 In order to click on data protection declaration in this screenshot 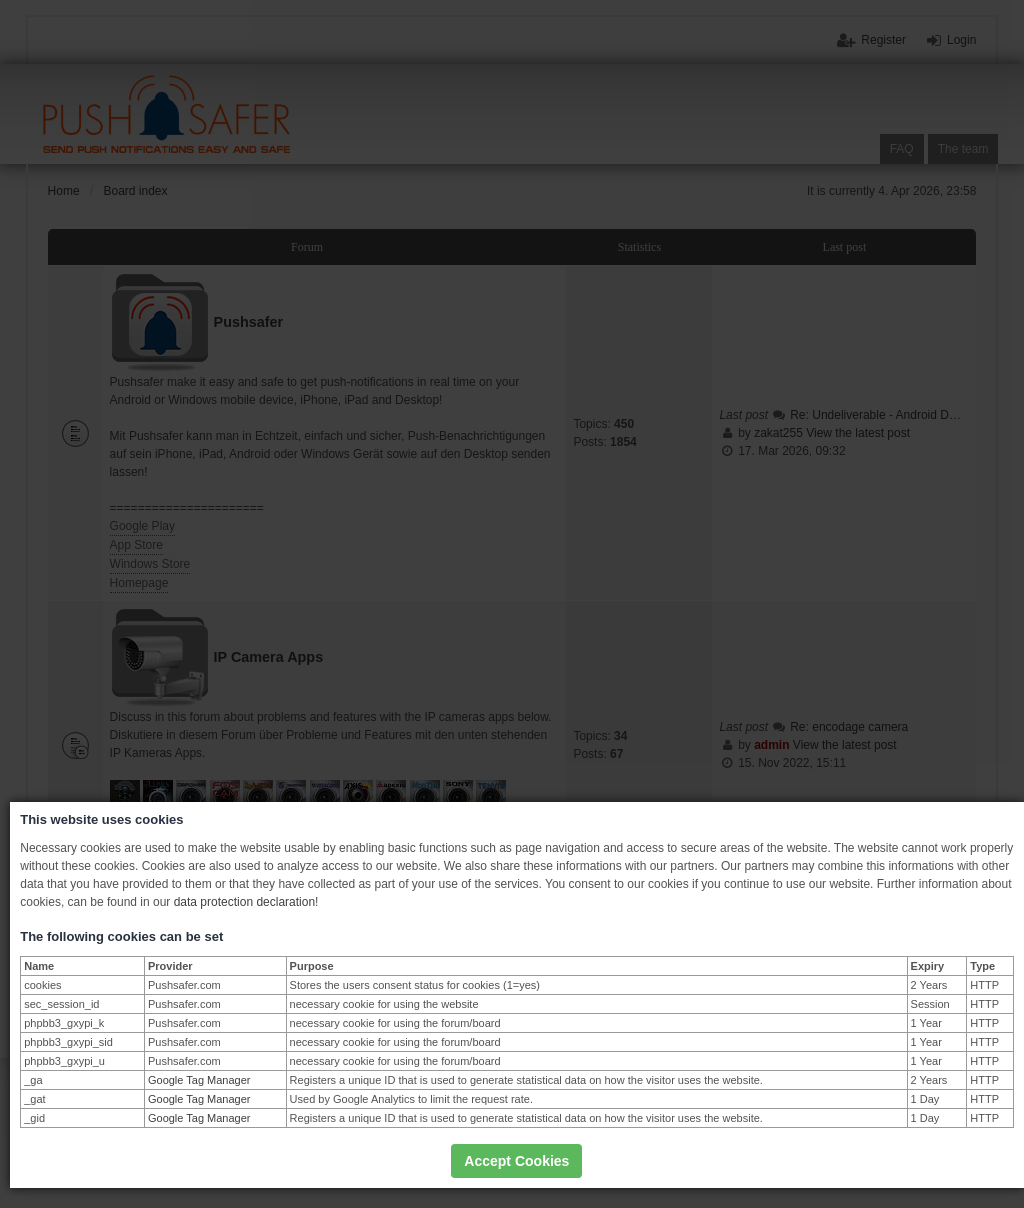, I will do `click(244, 902)`.